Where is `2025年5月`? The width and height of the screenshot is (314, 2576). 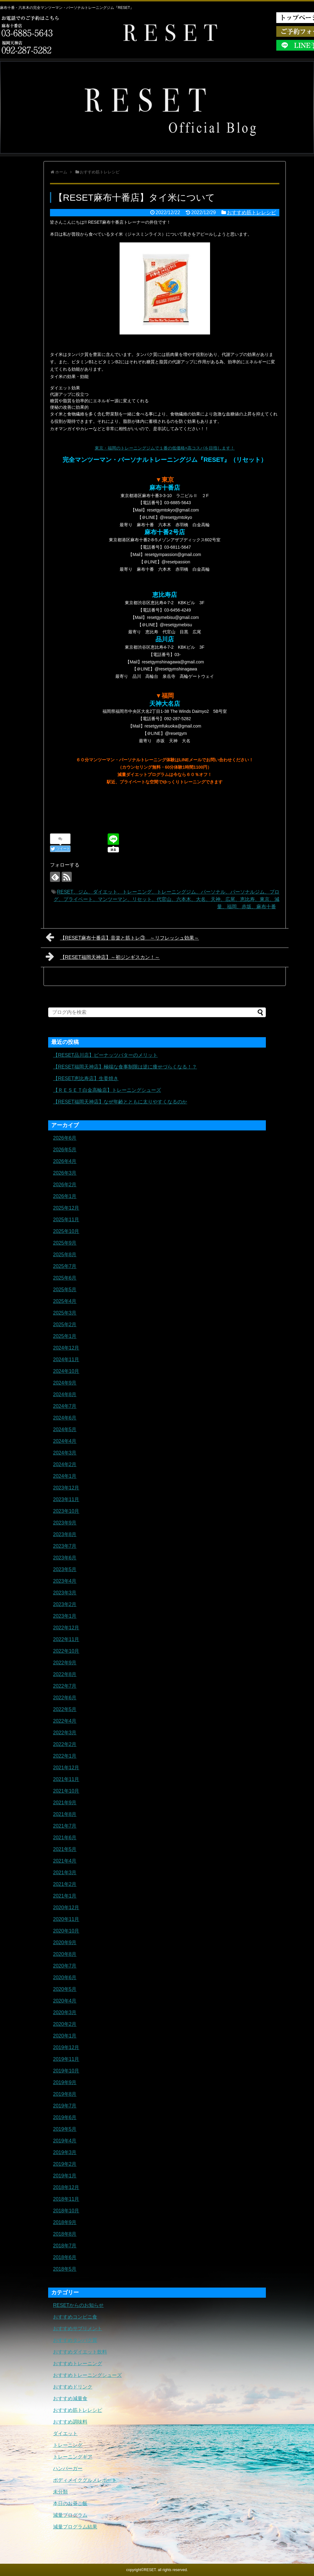
2025年5月 is located at coordinates (65, 1289).